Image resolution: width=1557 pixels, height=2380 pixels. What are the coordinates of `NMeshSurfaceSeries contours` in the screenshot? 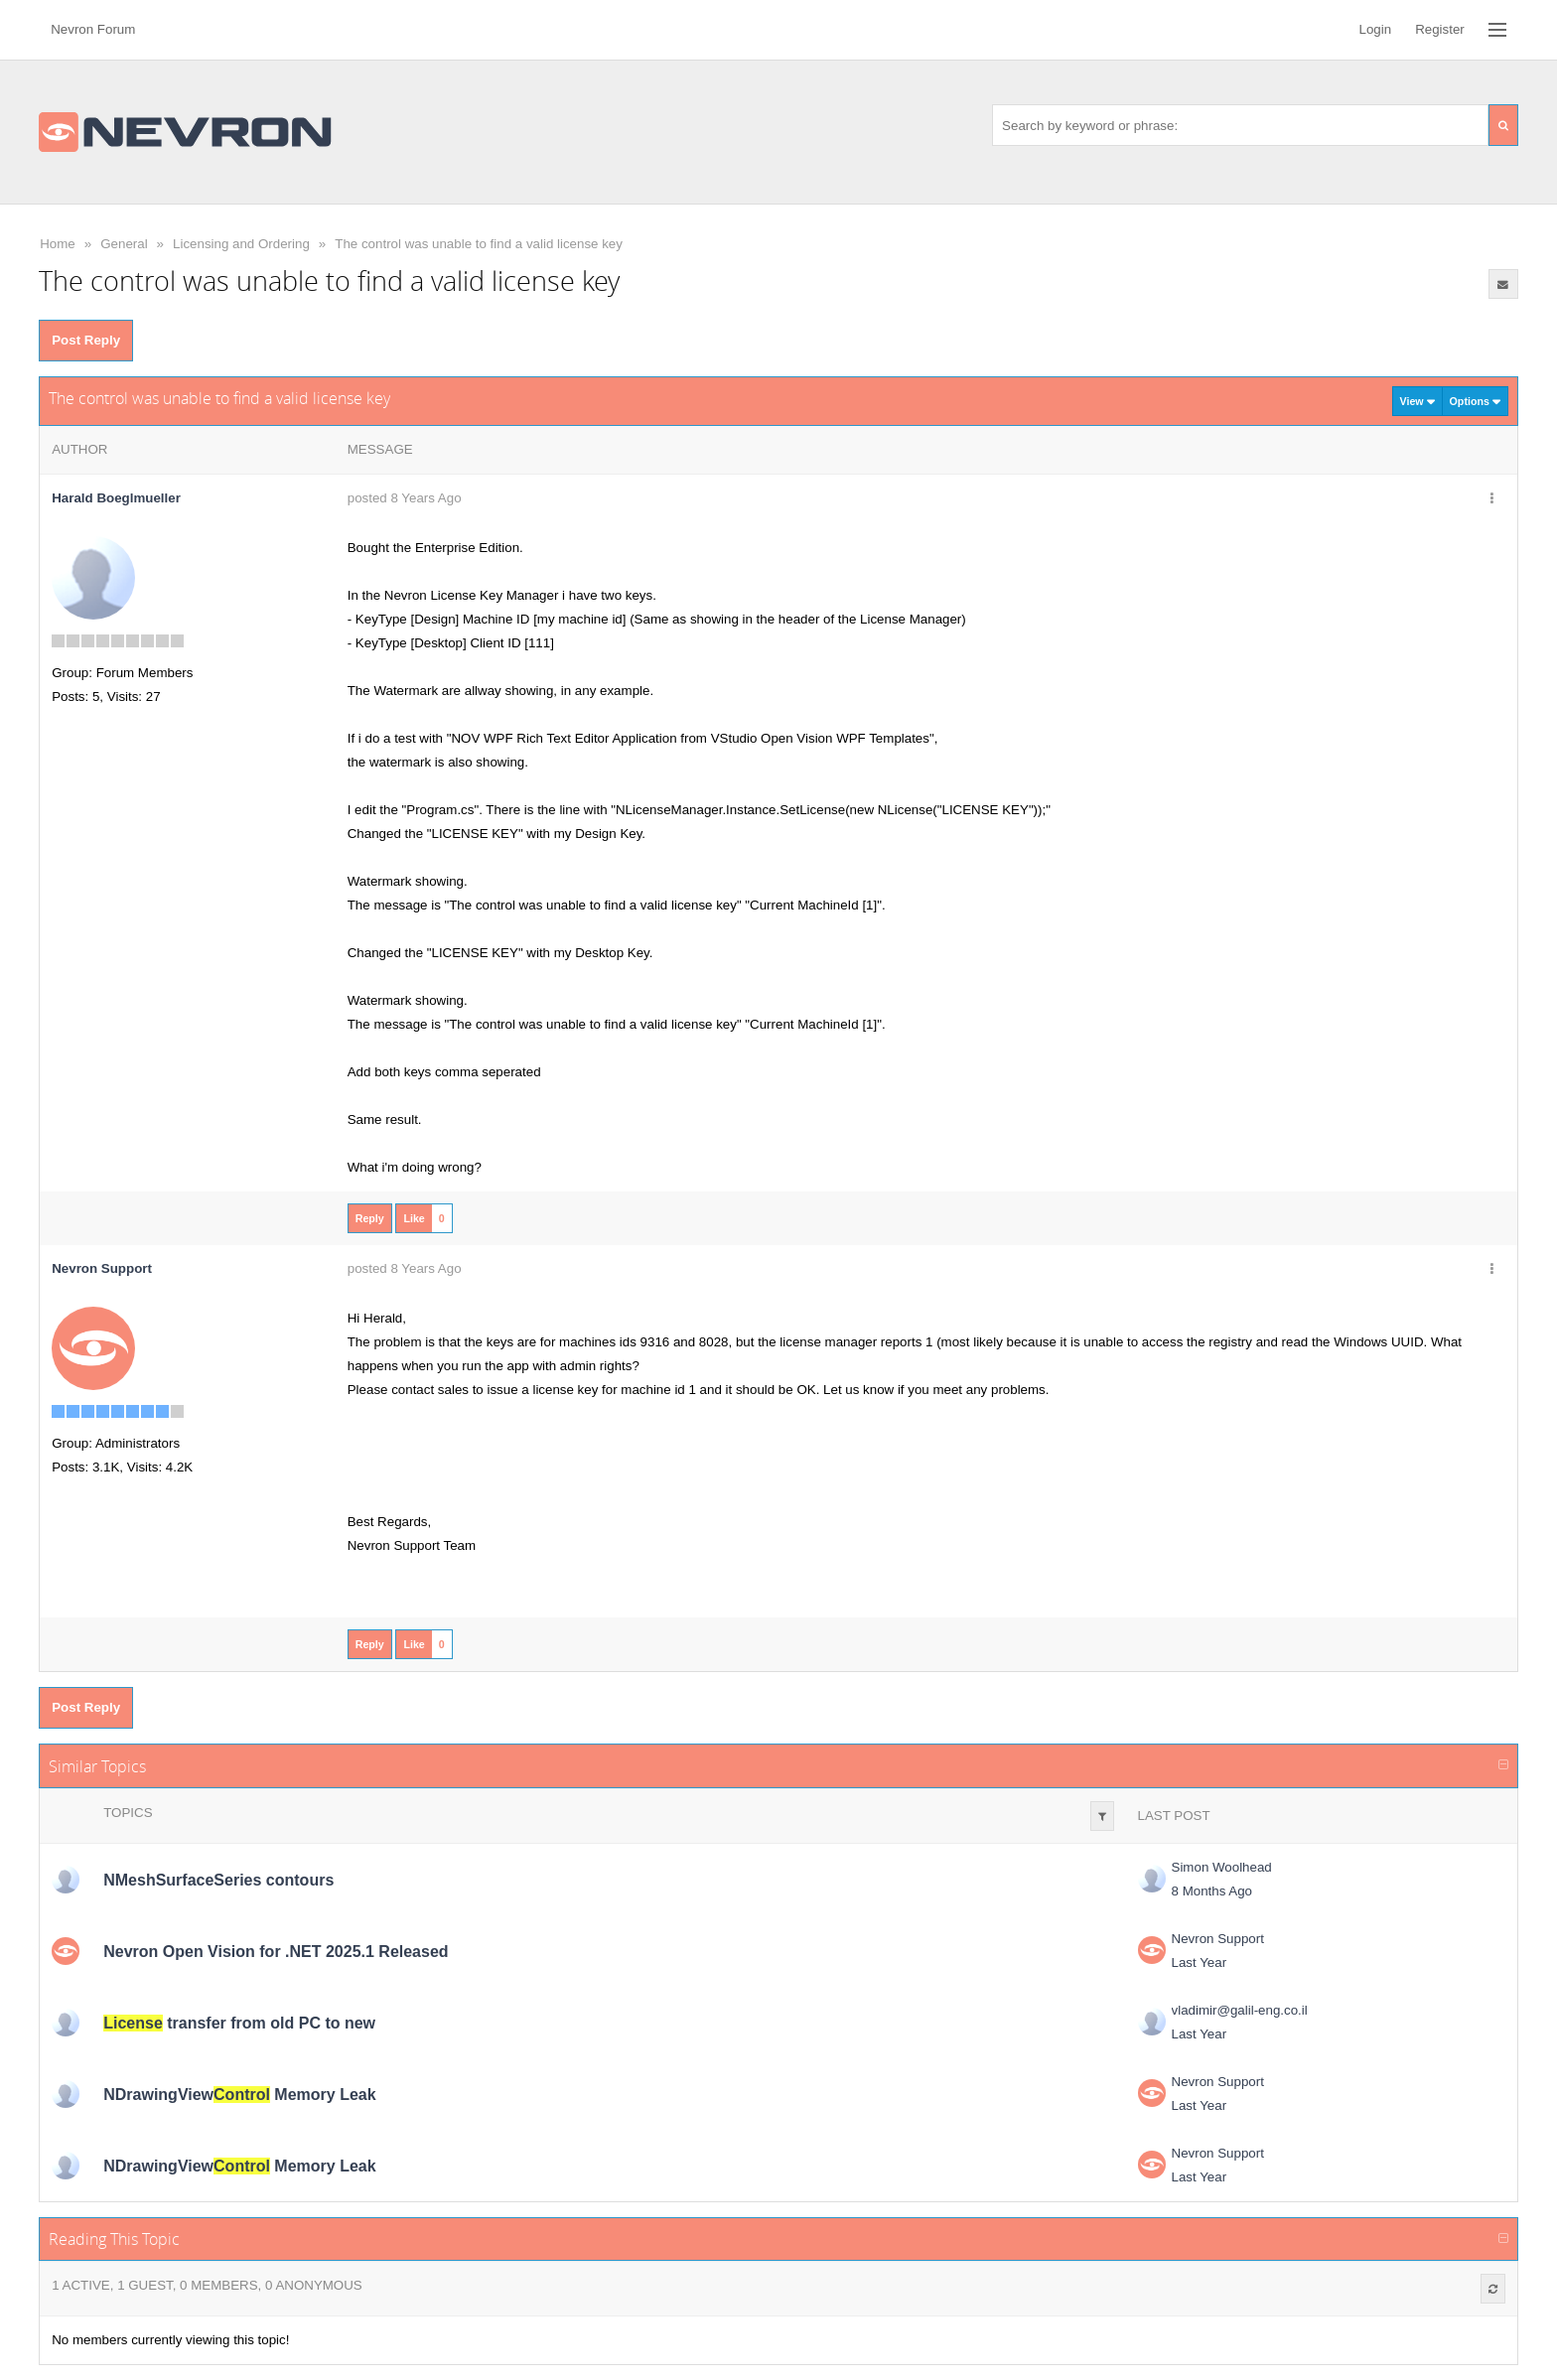 It's located at (218, 1880).